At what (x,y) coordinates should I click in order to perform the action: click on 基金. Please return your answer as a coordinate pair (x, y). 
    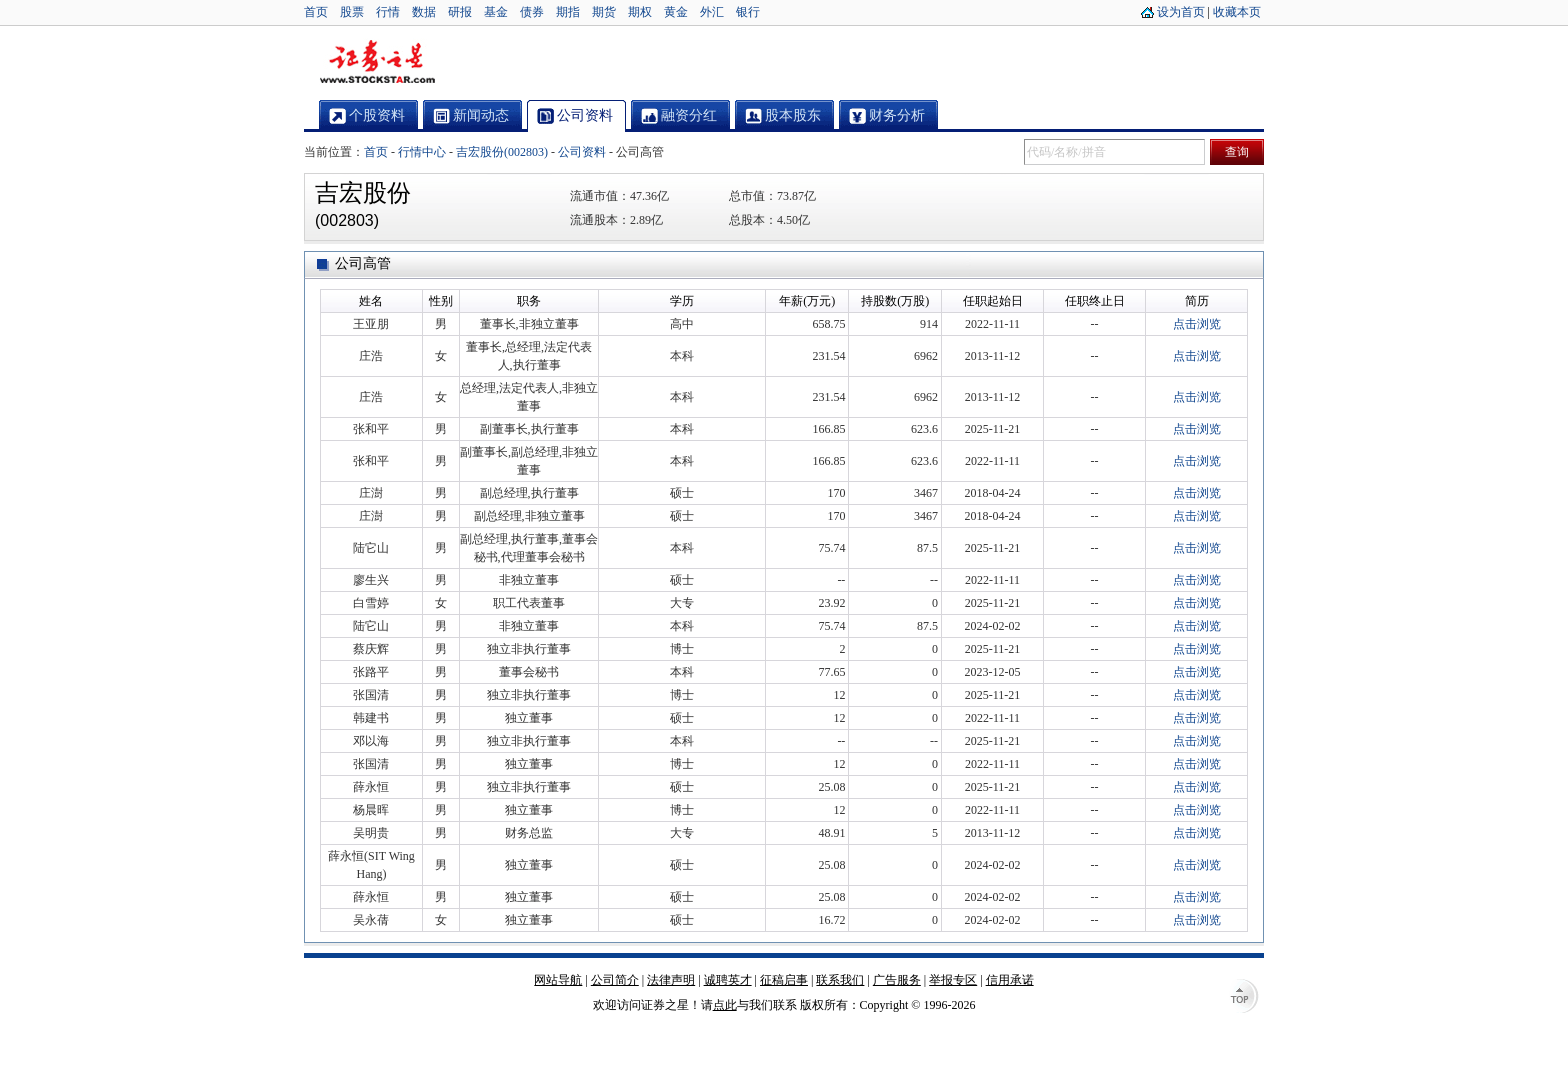
    Looking at the image, I should click on (496, 12).